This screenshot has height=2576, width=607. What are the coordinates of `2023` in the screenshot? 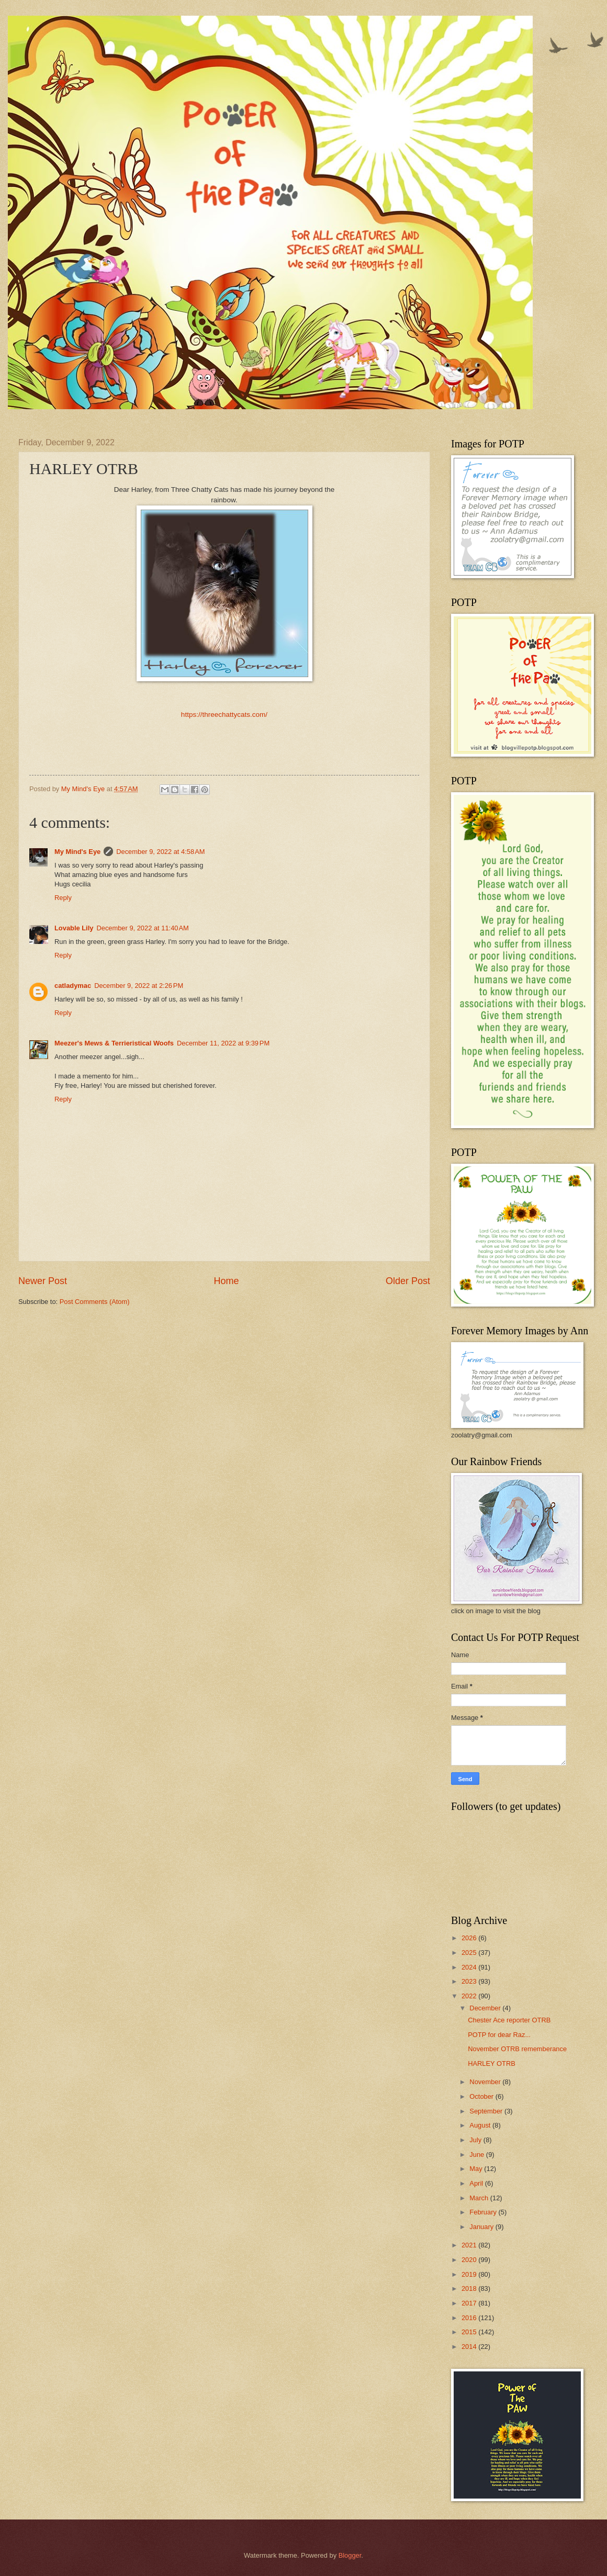 It's located at (470, 1981).